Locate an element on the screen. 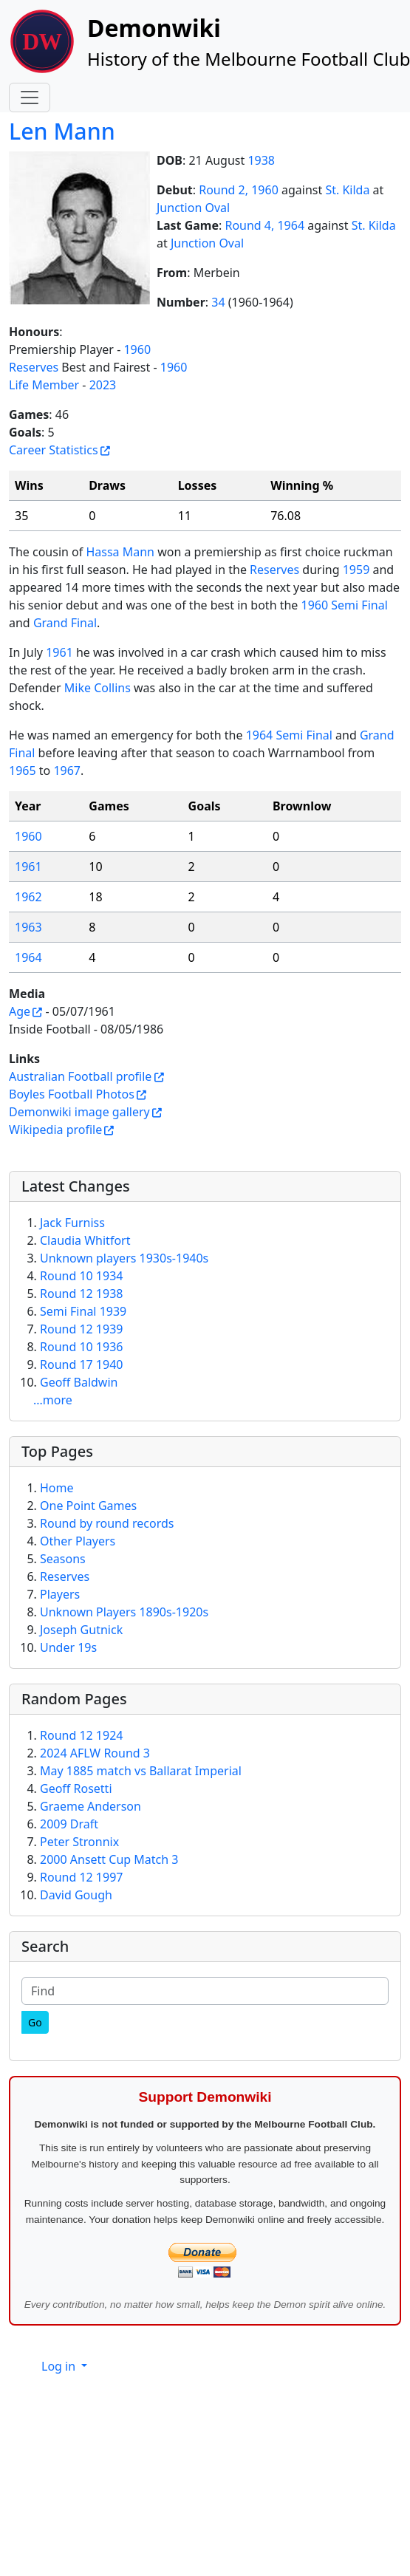 The height and width of the screenshot is (2576, 410). Demonwiki image gallery is located at coordinates (79, 1112).